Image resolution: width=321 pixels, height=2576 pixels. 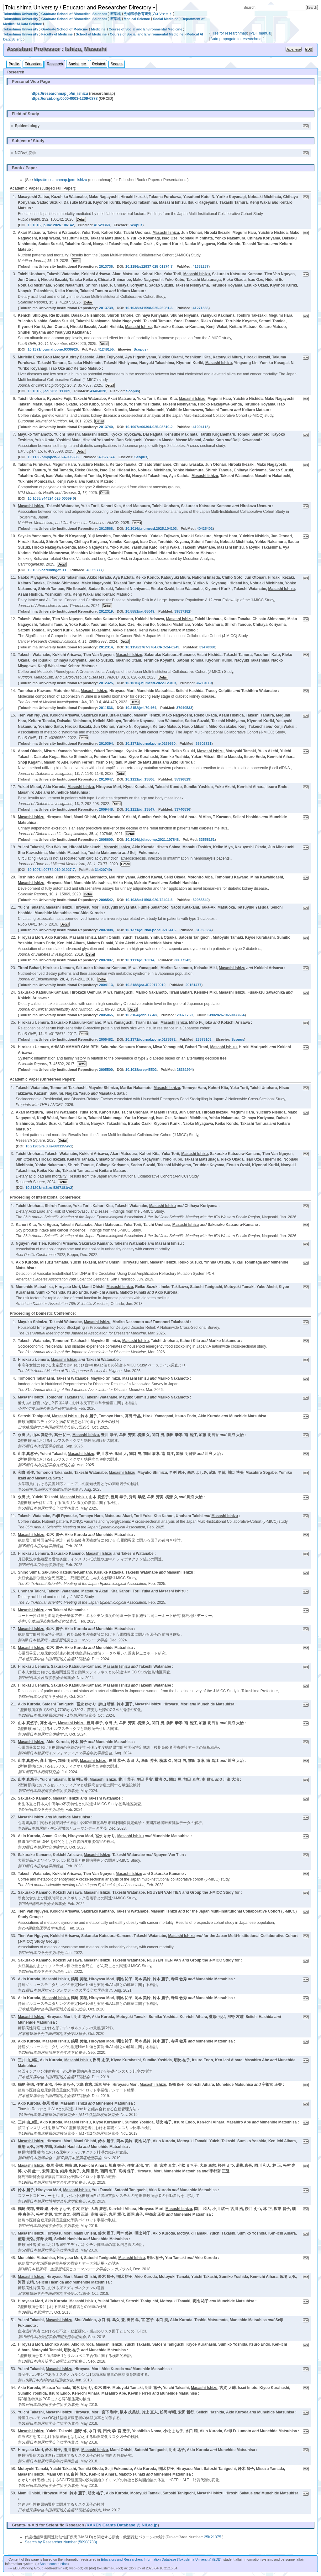 What do you see at coordinates (106, 743) in the screenshot?
I see `2010394` at bounding box center [106, 743].